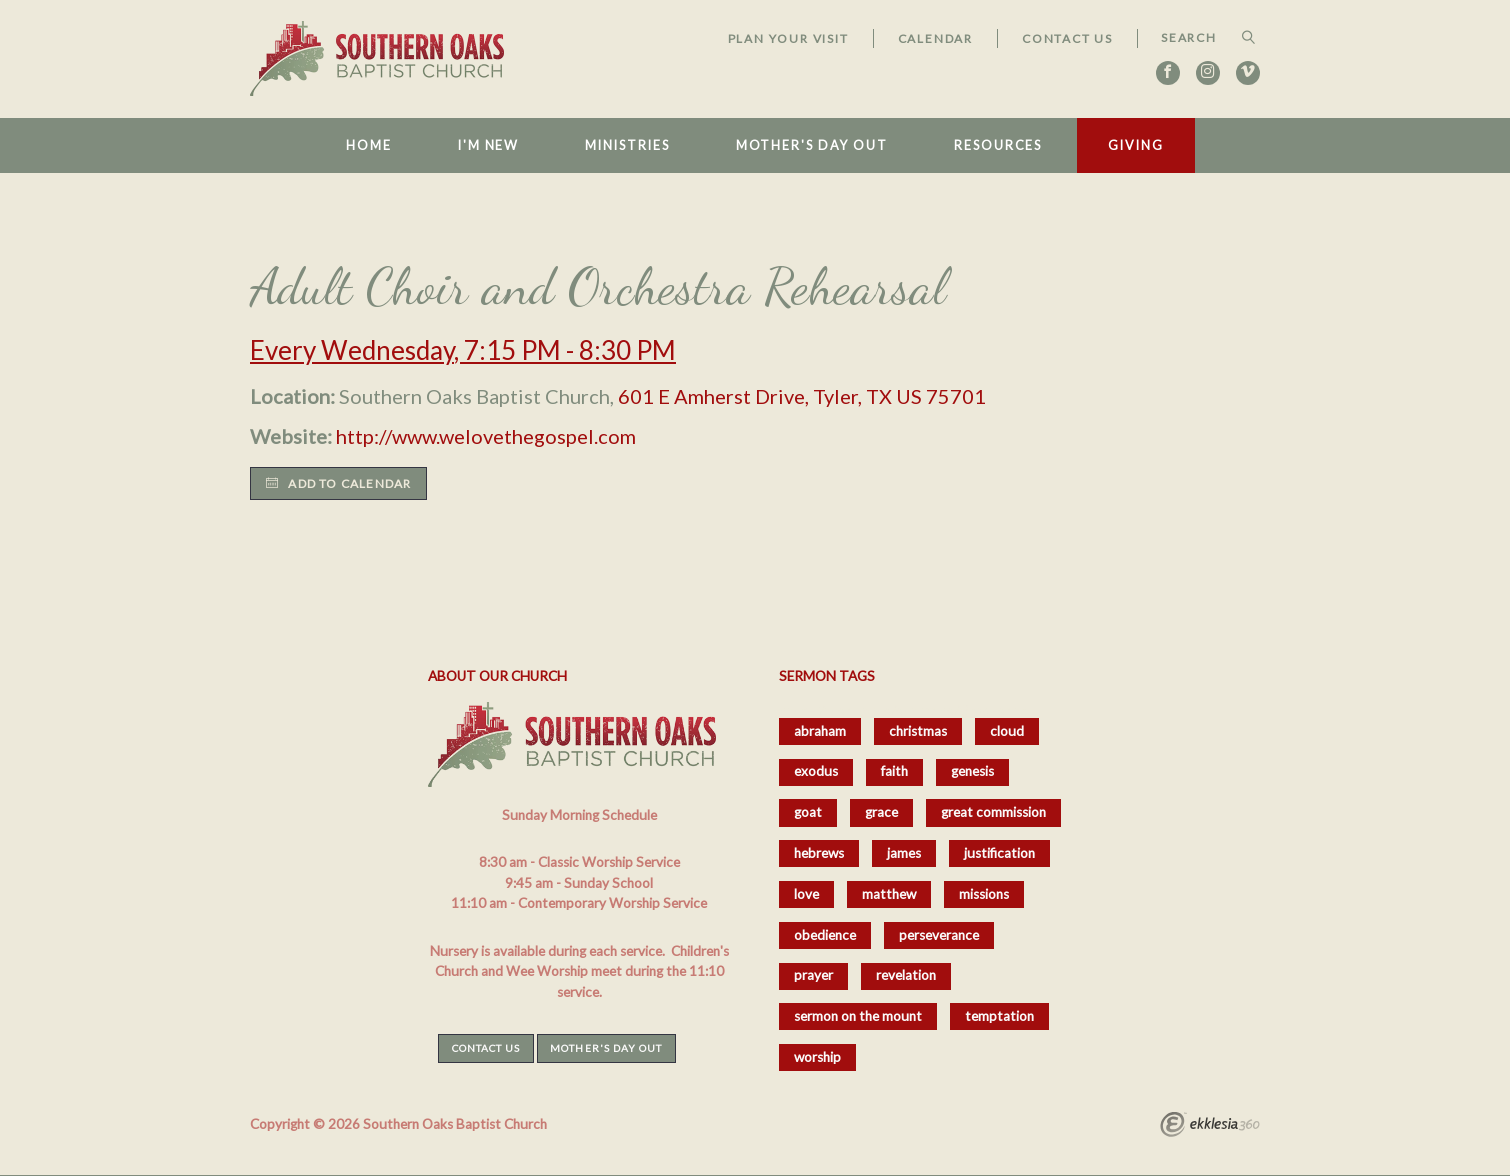 The height and width of the screenshot is (1176, 1510). What do you see at coordinates (918, 731) in the screenshot?
I see `christmas` at bounding box center [918, 731].